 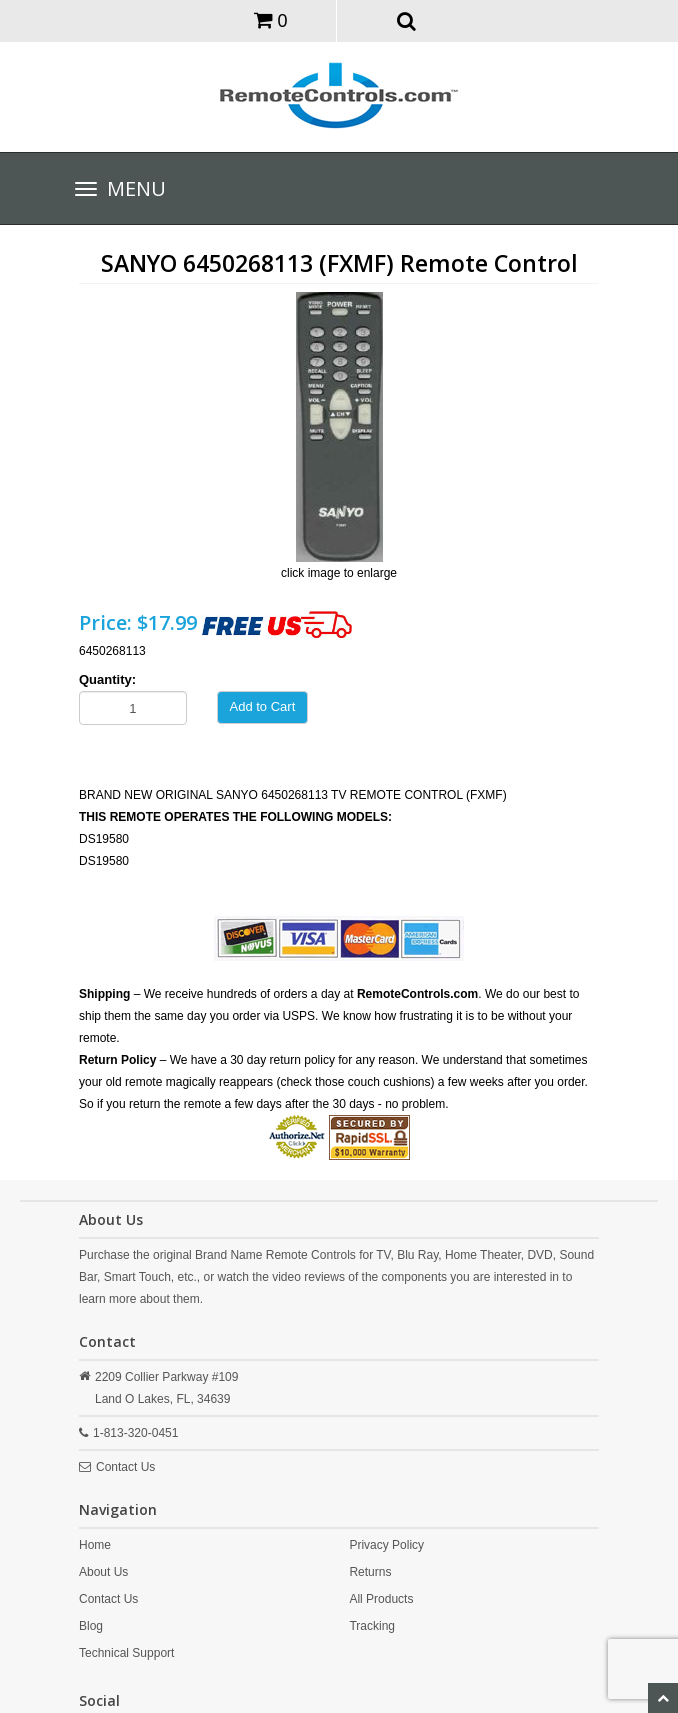 What do you see at coordinates (370, 1572) in the screenshot?
I see `Returns` at bounding box center [370, 1572].